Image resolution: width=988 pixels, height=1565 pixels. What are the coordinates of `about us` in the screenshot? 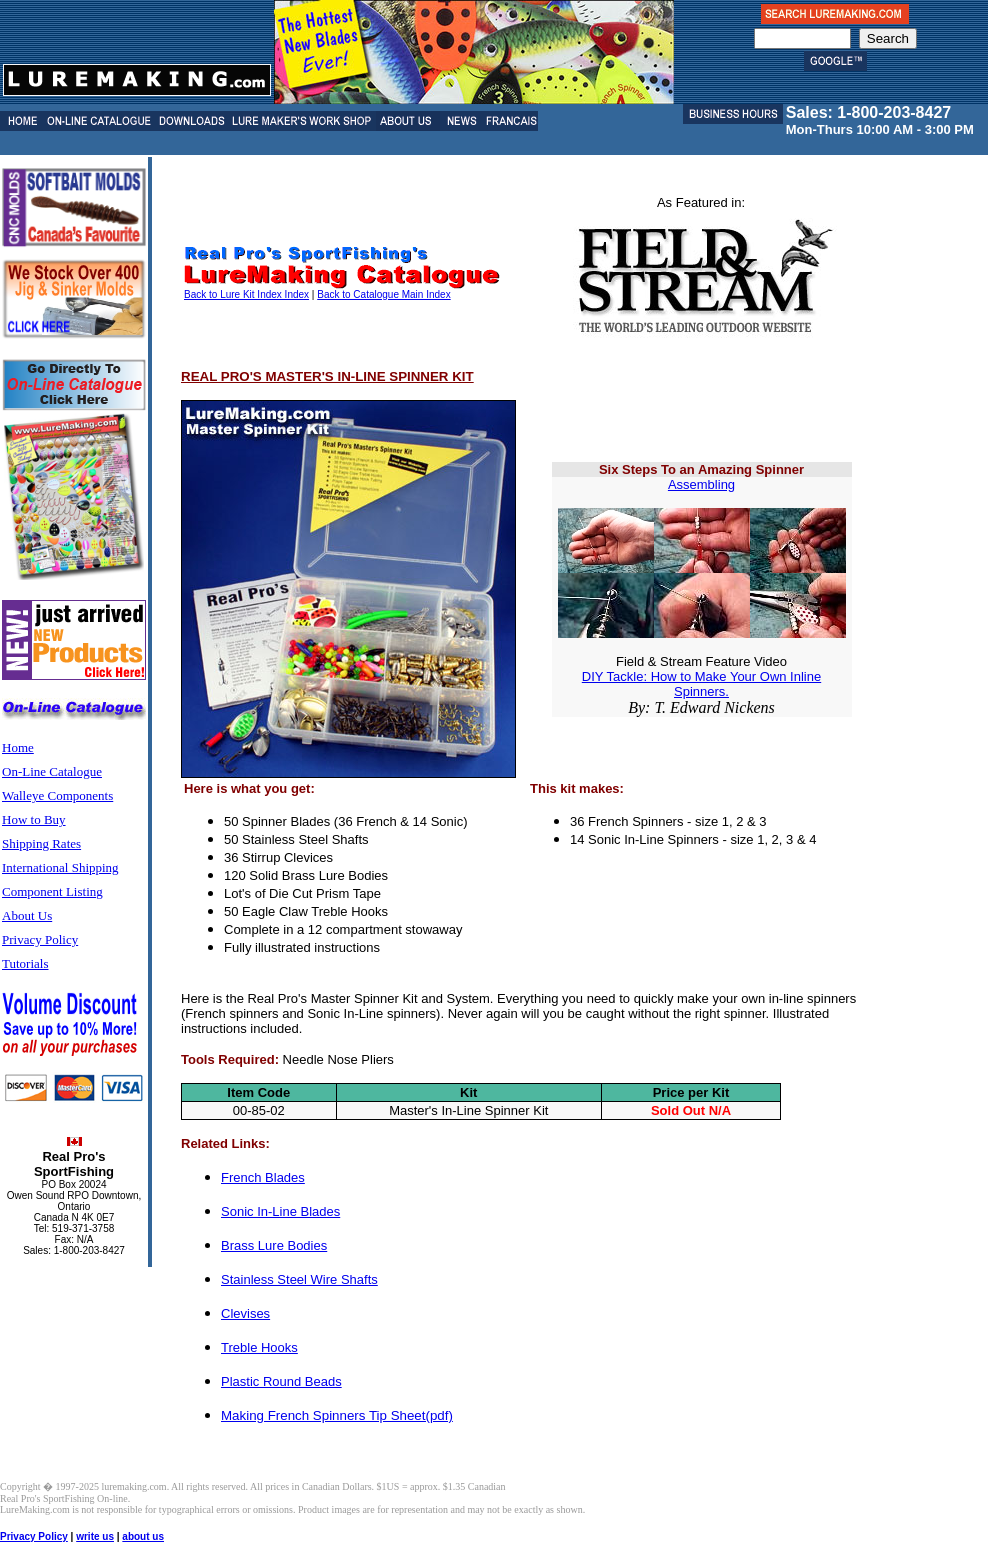 It's located at (143, 1536).